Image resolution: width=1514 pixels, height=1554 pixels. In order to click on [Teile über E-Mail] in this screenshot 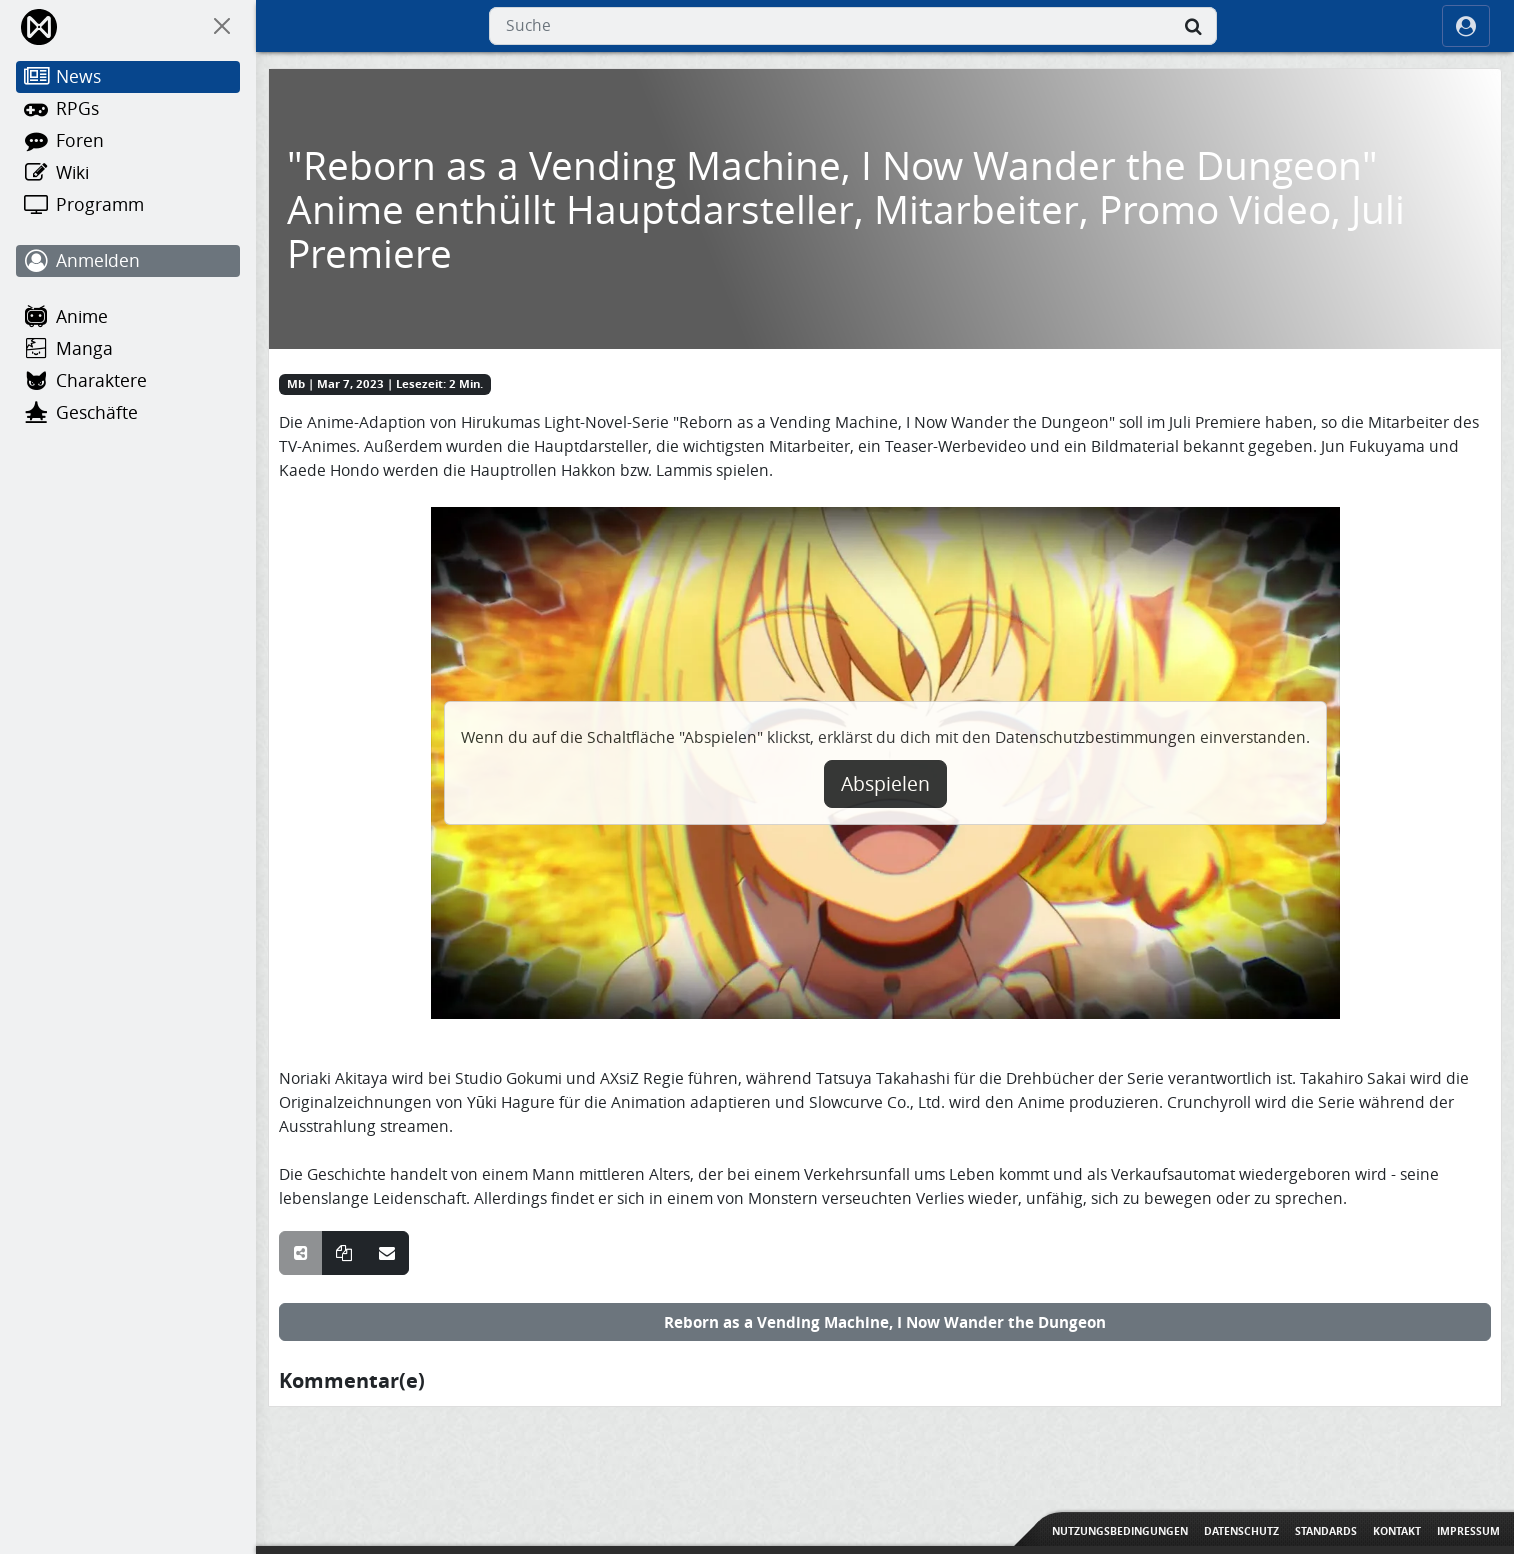, I will do `click(387, 1253)`.